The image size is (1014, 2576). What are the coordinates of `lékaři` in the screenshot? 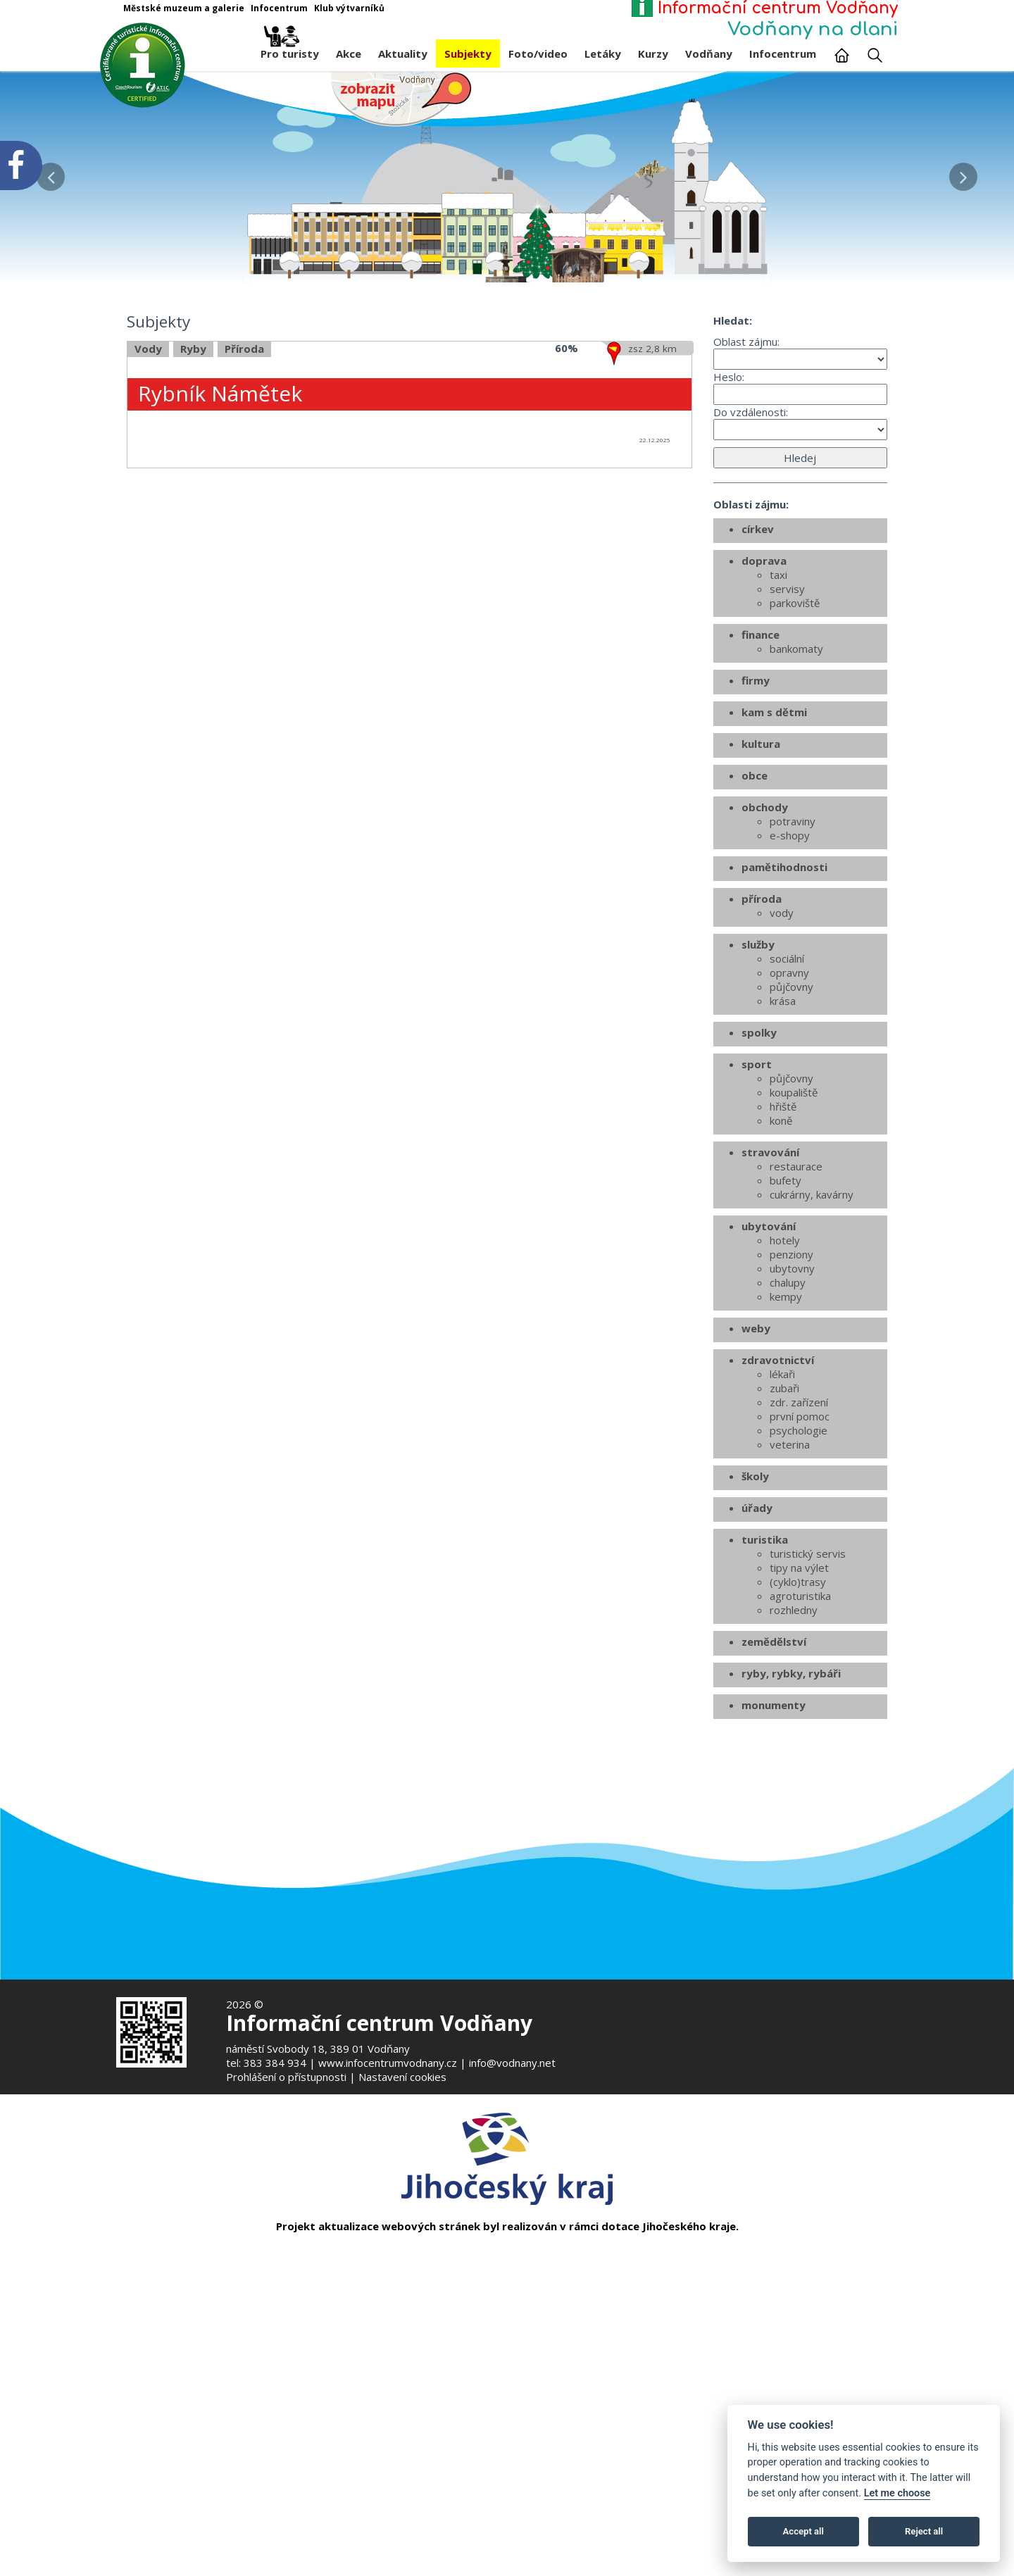 It's located at (782, 1525).